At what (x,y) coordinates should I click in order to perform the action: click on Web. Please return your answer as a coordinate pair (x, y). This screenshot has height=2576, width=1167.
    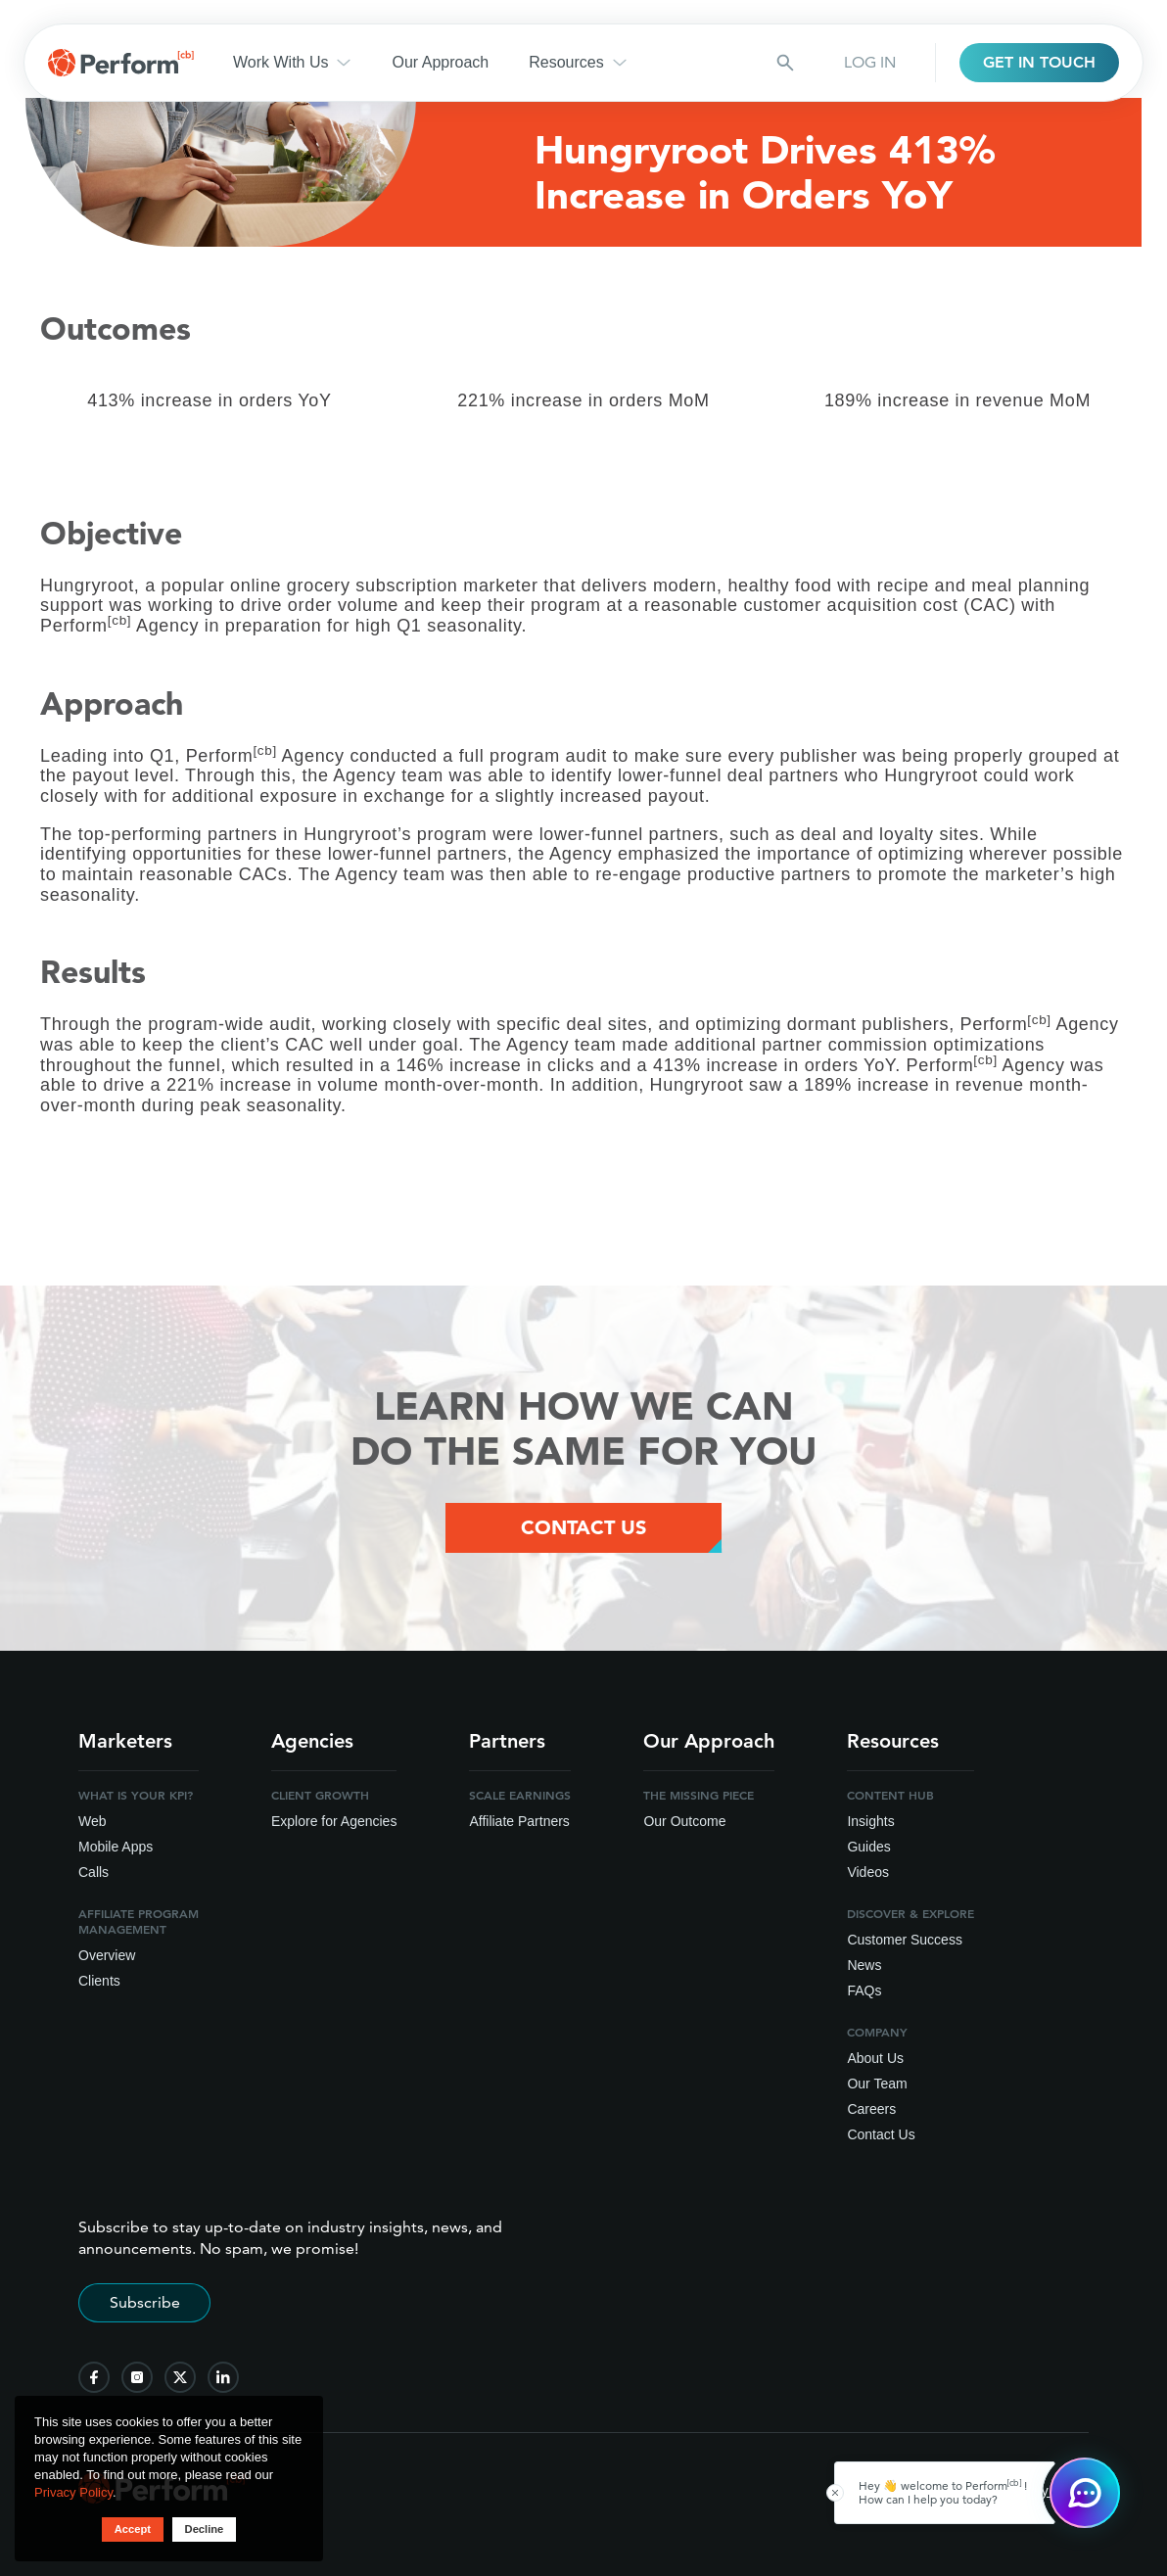
    Looking at the image, I should click on (92, 1826).